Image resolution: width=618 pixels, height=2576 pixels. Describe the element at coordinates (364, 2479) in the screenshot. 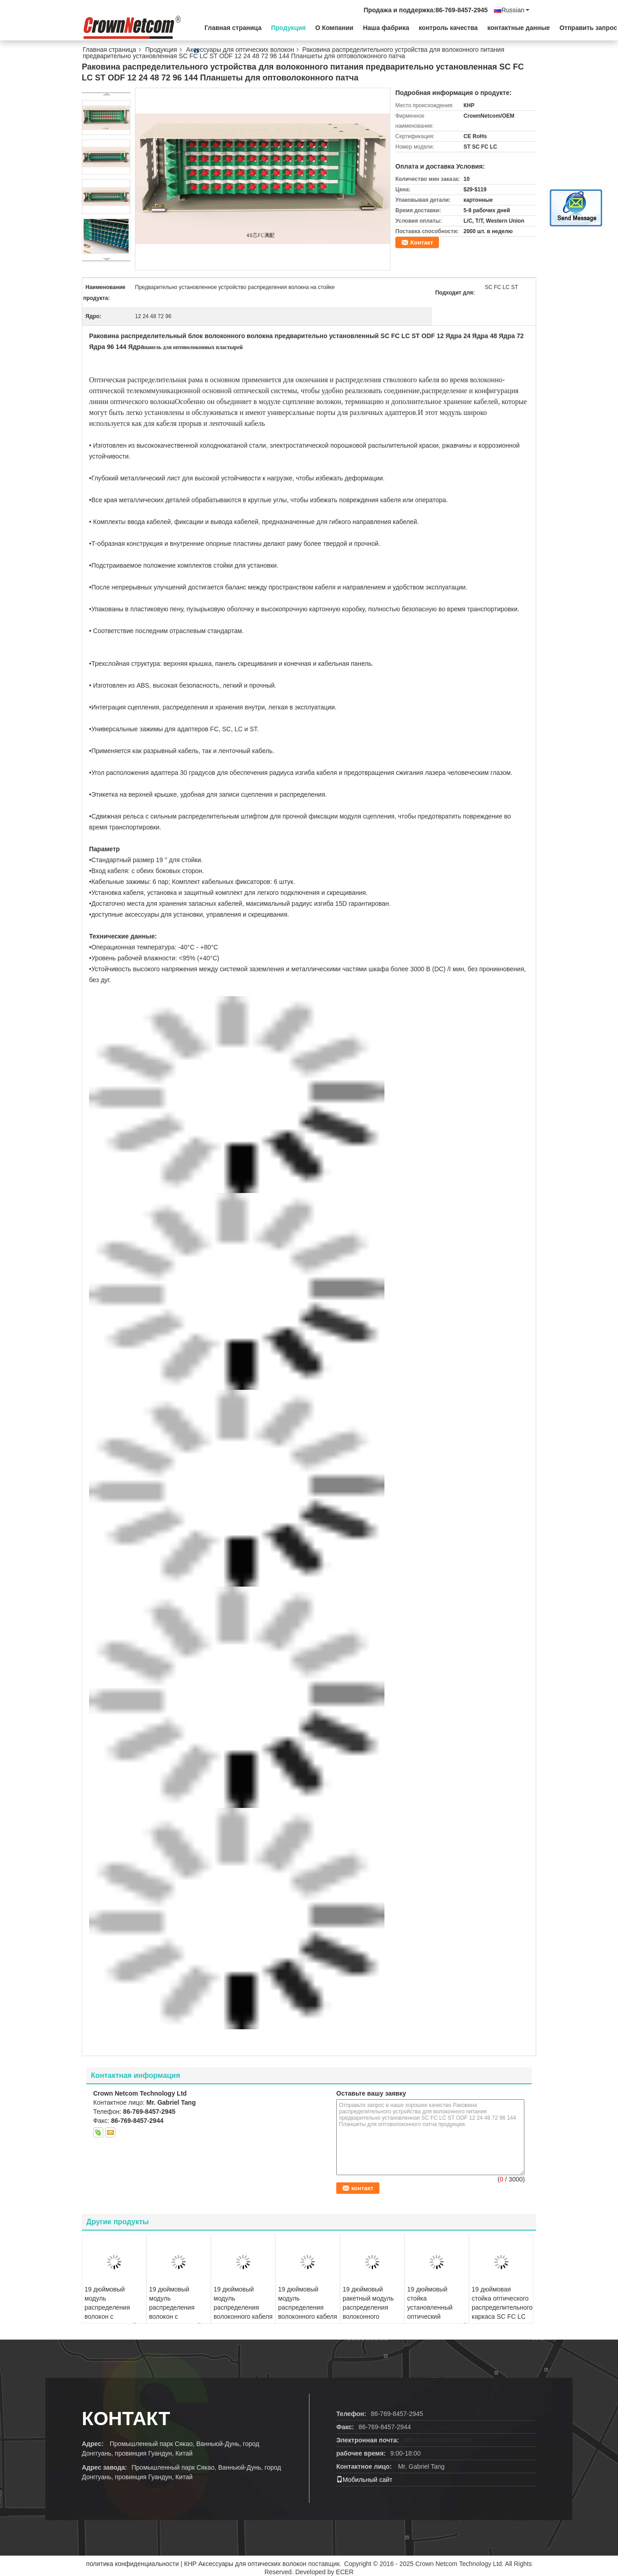

I see `Мобильный сайт` at that location.